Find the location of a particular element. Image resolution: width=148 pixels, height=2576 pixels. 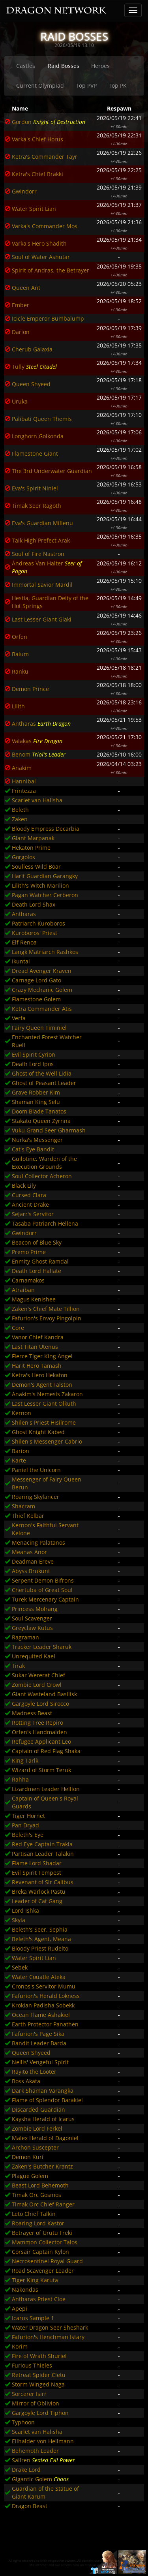

Beacon of Blue Sky is located at coordinates (37, 1242).